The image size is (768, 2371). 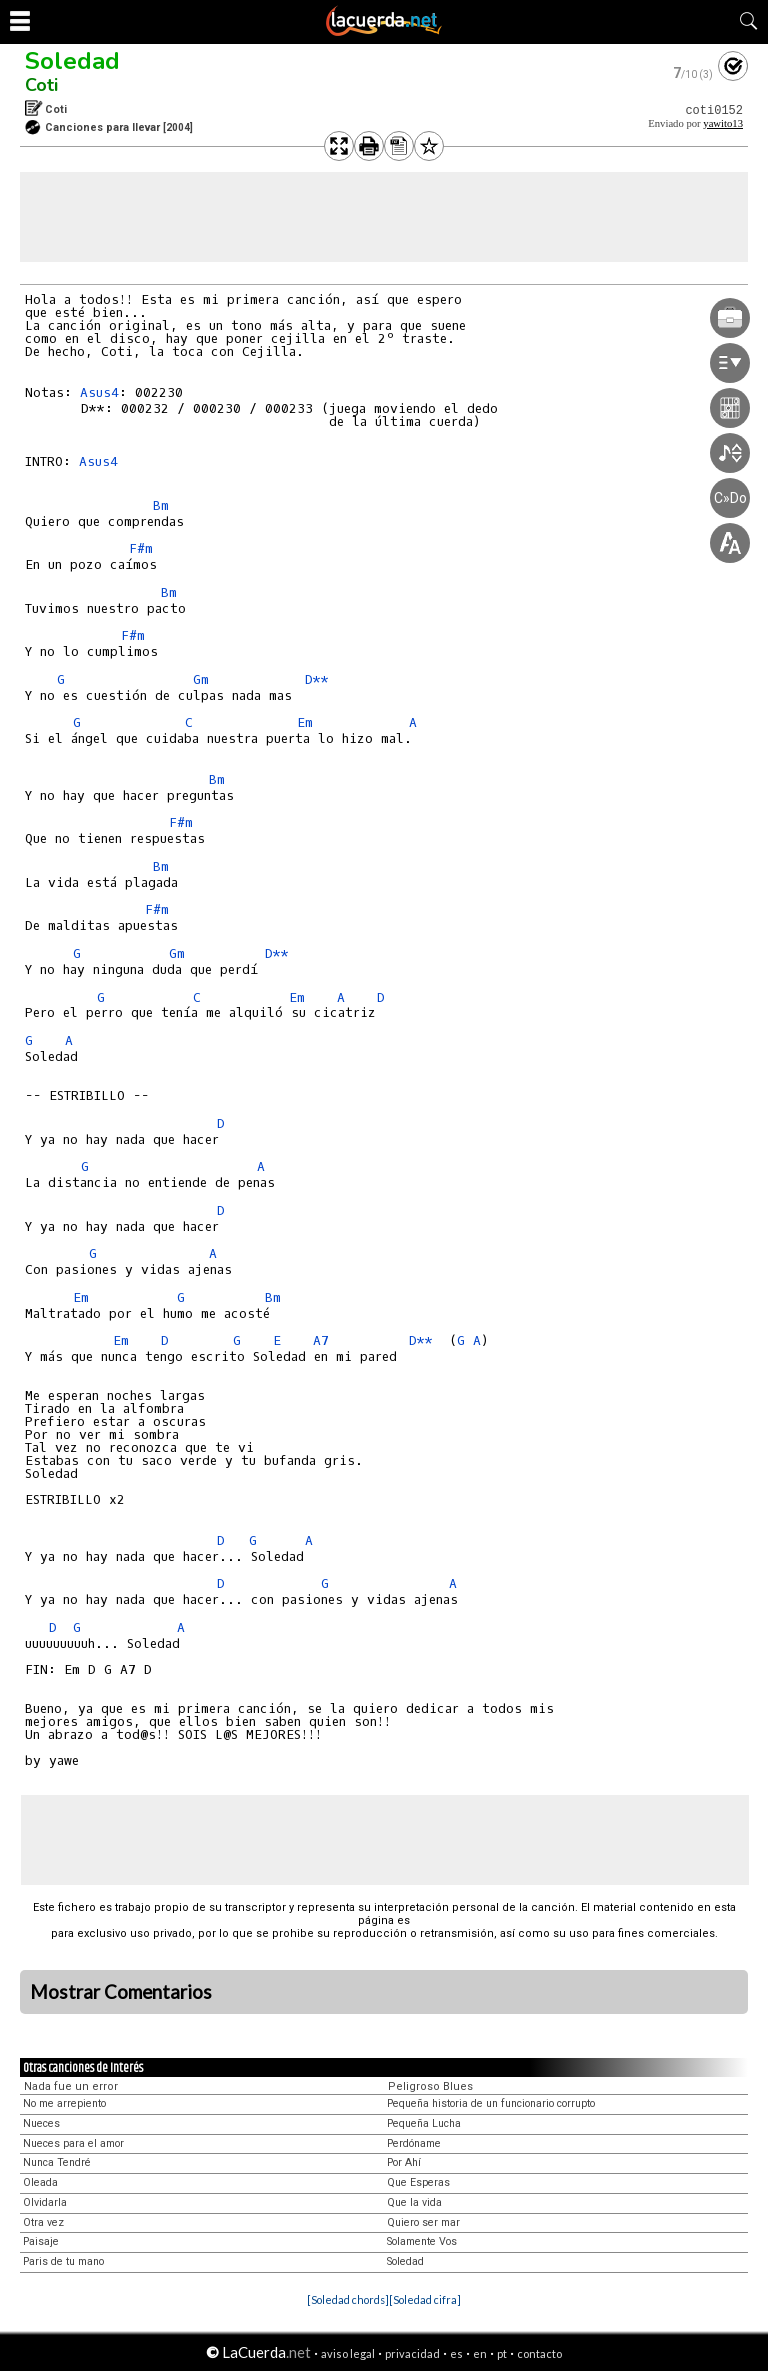 What do you see at coordinates (412, 2353) in the screenshot?
I see `privacidad` at bounding box center [412, 2353].